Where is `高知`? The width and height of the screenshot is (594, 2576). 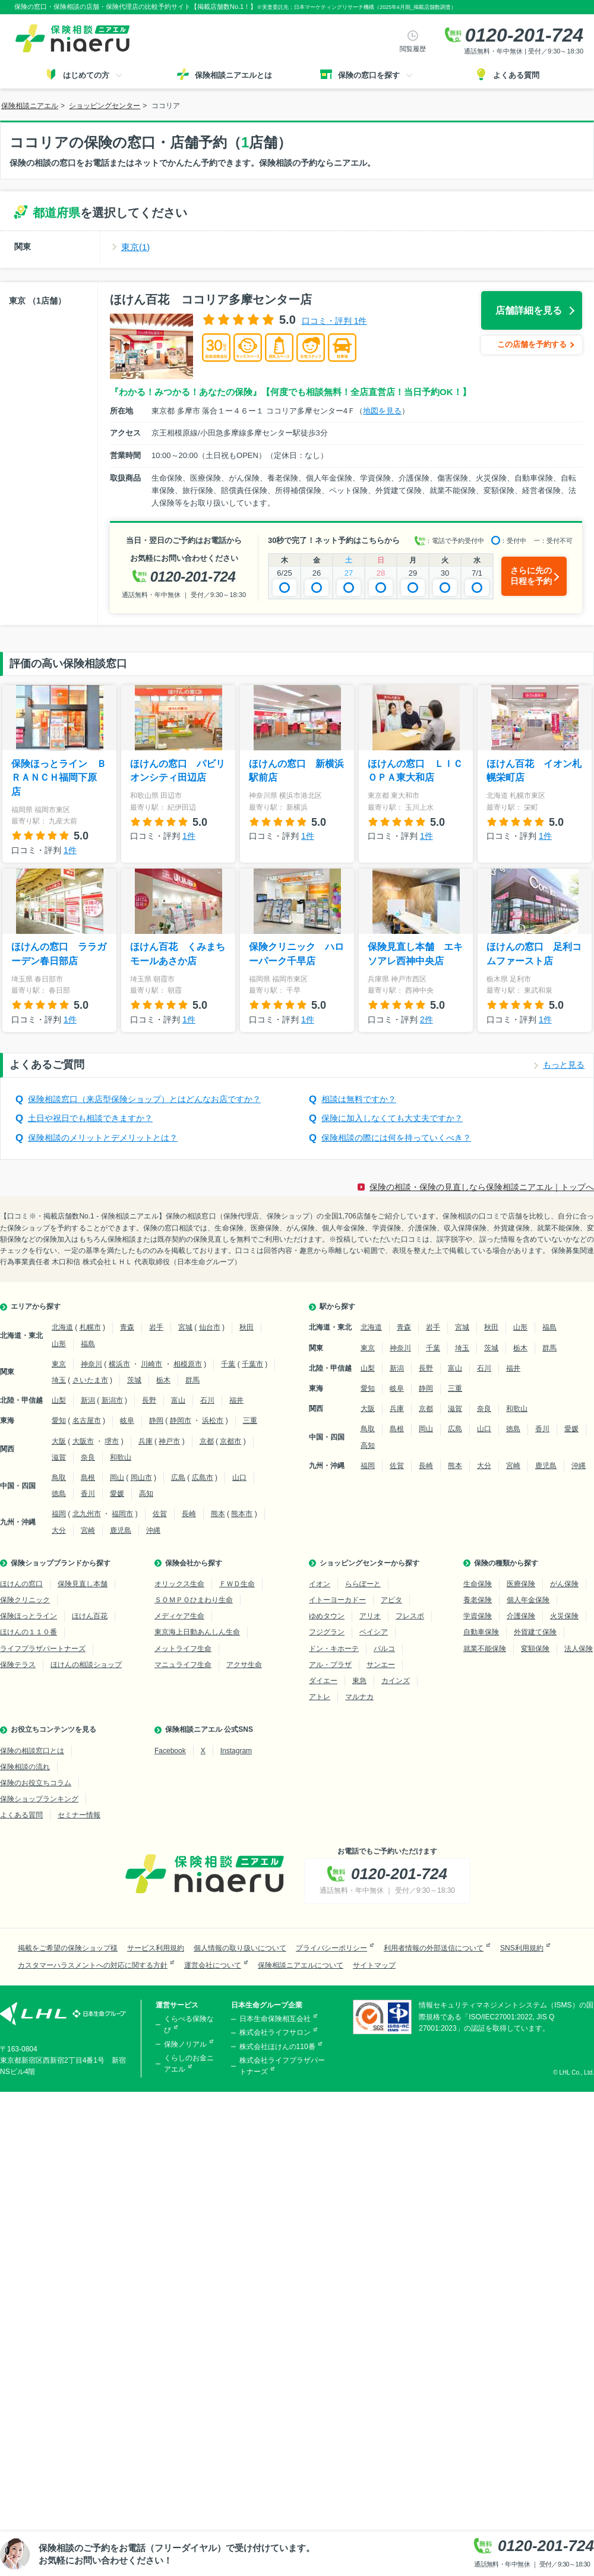
高知 is located at coordinates (146, 1493).